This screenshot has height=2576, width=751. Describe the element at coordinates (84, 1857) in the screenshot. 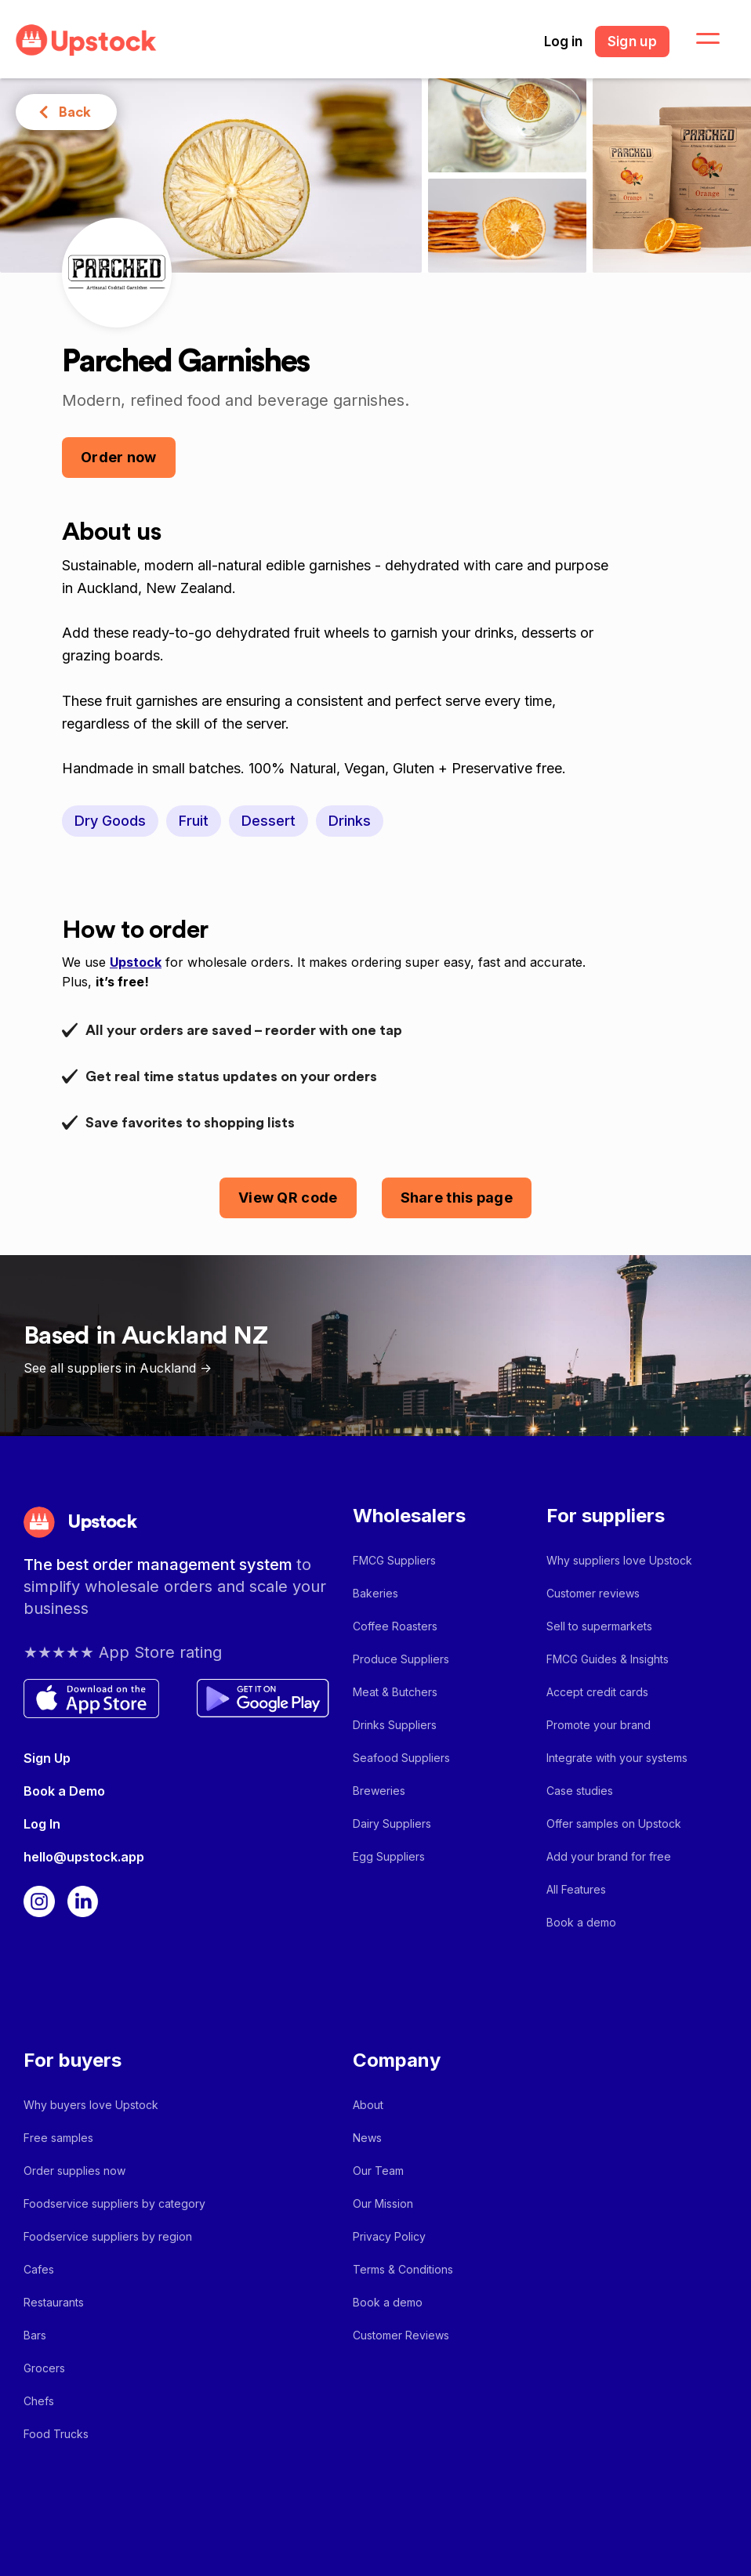

I see `hello@upstock.app` at that location.